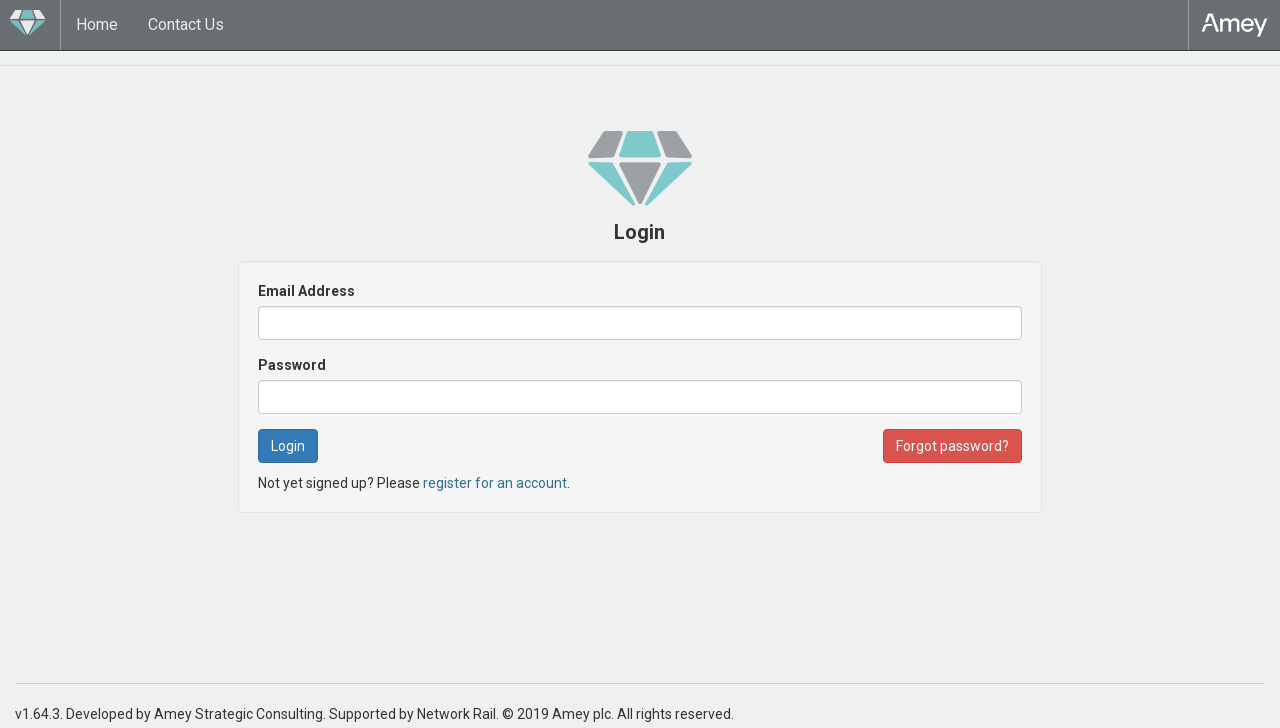 This screenshot has width=1280, height=728. I want to click on Contact Us, so click(186, 24).